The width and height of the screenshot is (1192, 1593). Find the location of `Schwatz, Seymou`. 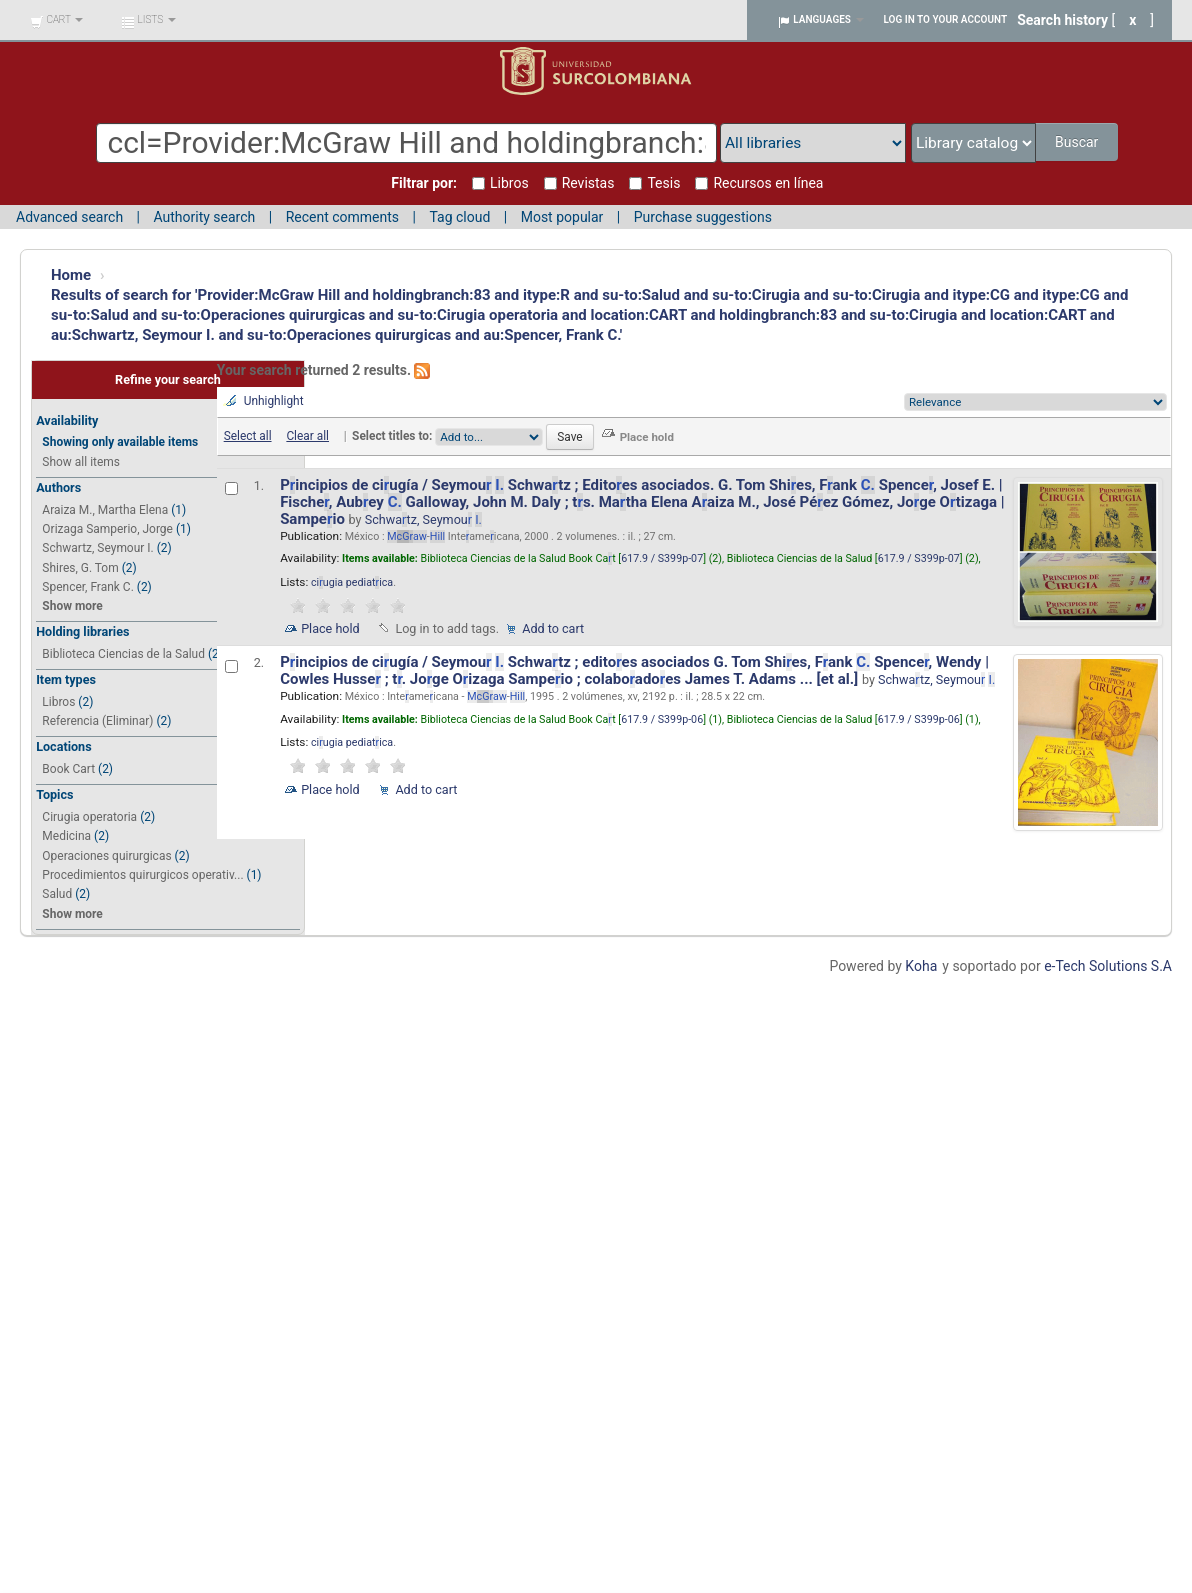

Schwatz, Seymou is located at coordinates (423, 519).